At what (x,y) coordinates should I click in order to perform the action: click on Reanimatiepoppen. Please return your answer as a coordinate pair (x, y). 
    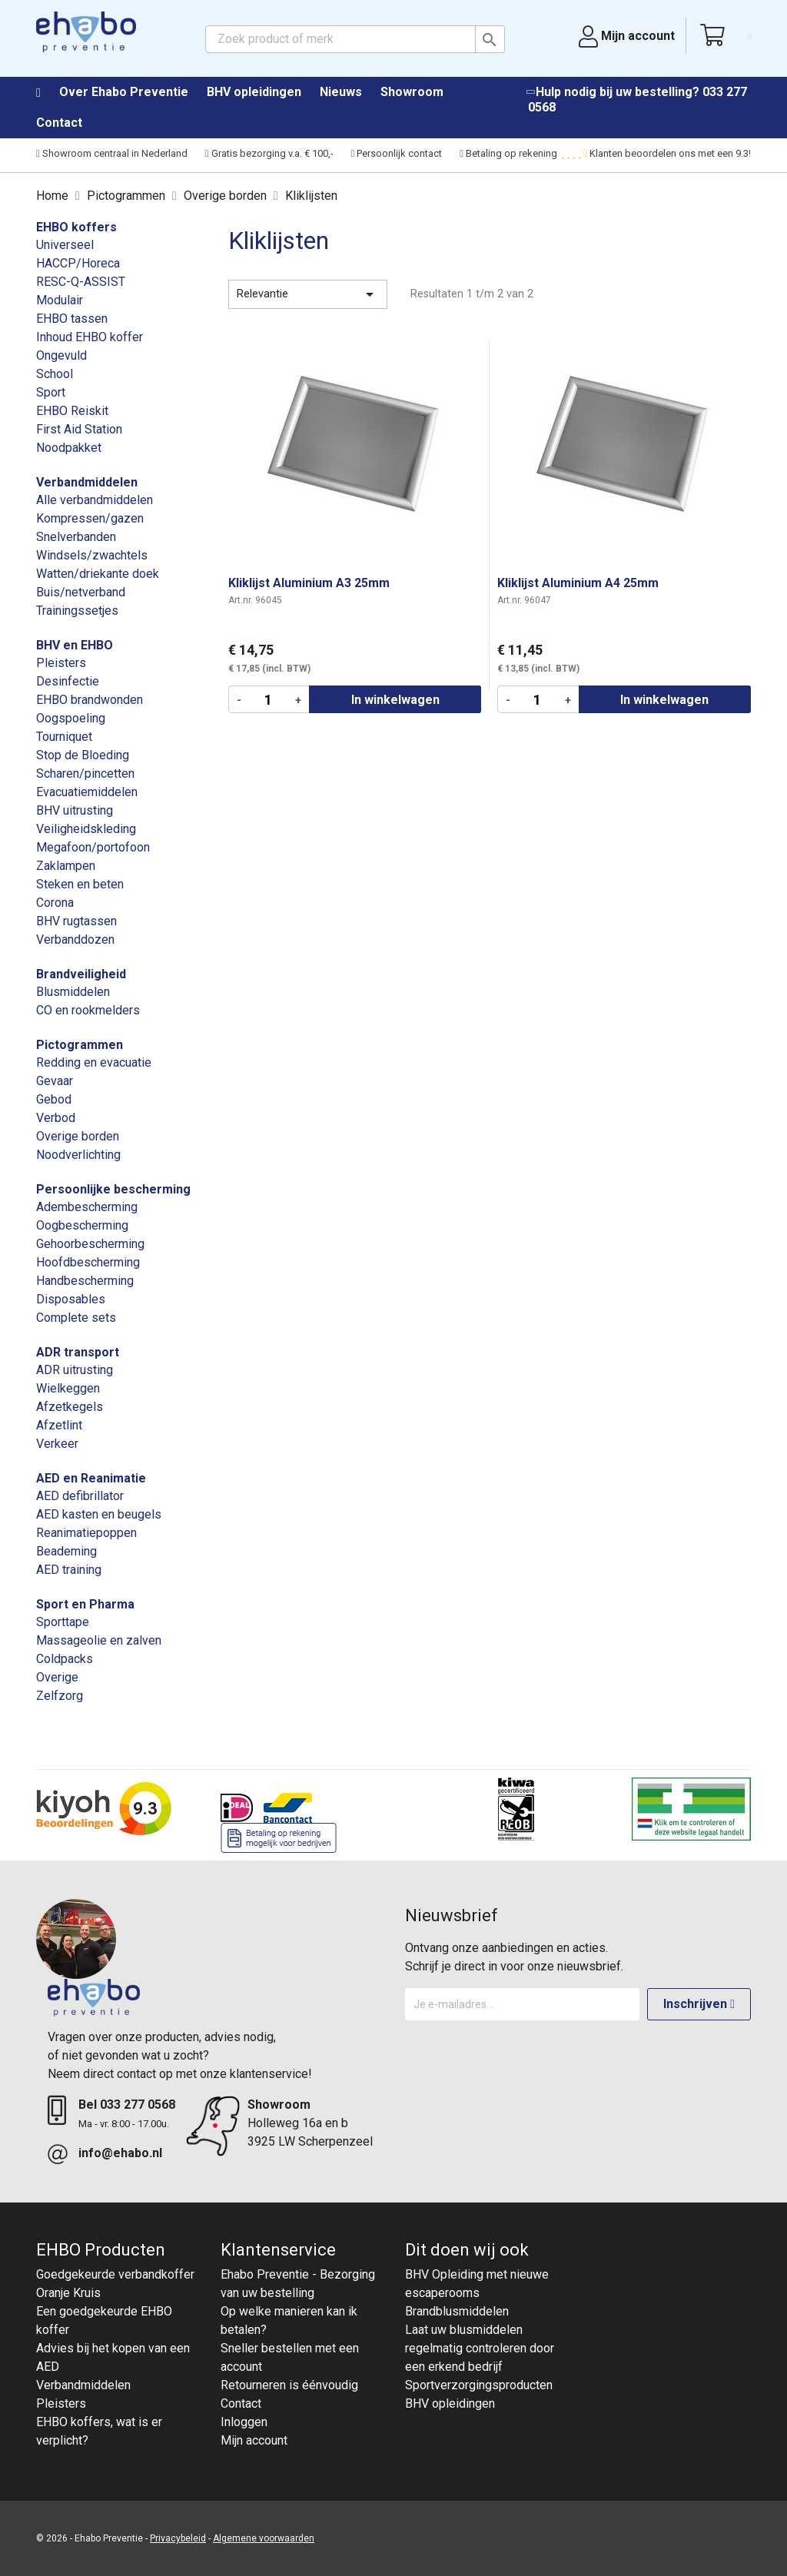
    Looking at the image, I should click on (86, 1532).